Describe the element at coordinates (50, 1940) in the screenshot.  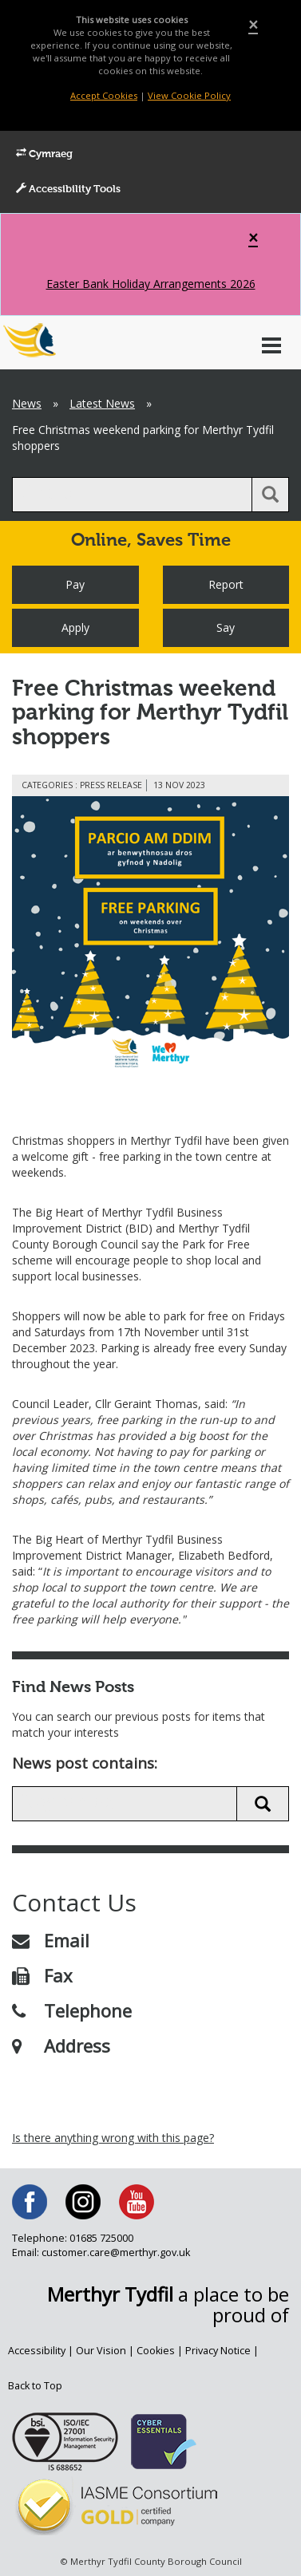
I see `Email` at that location.